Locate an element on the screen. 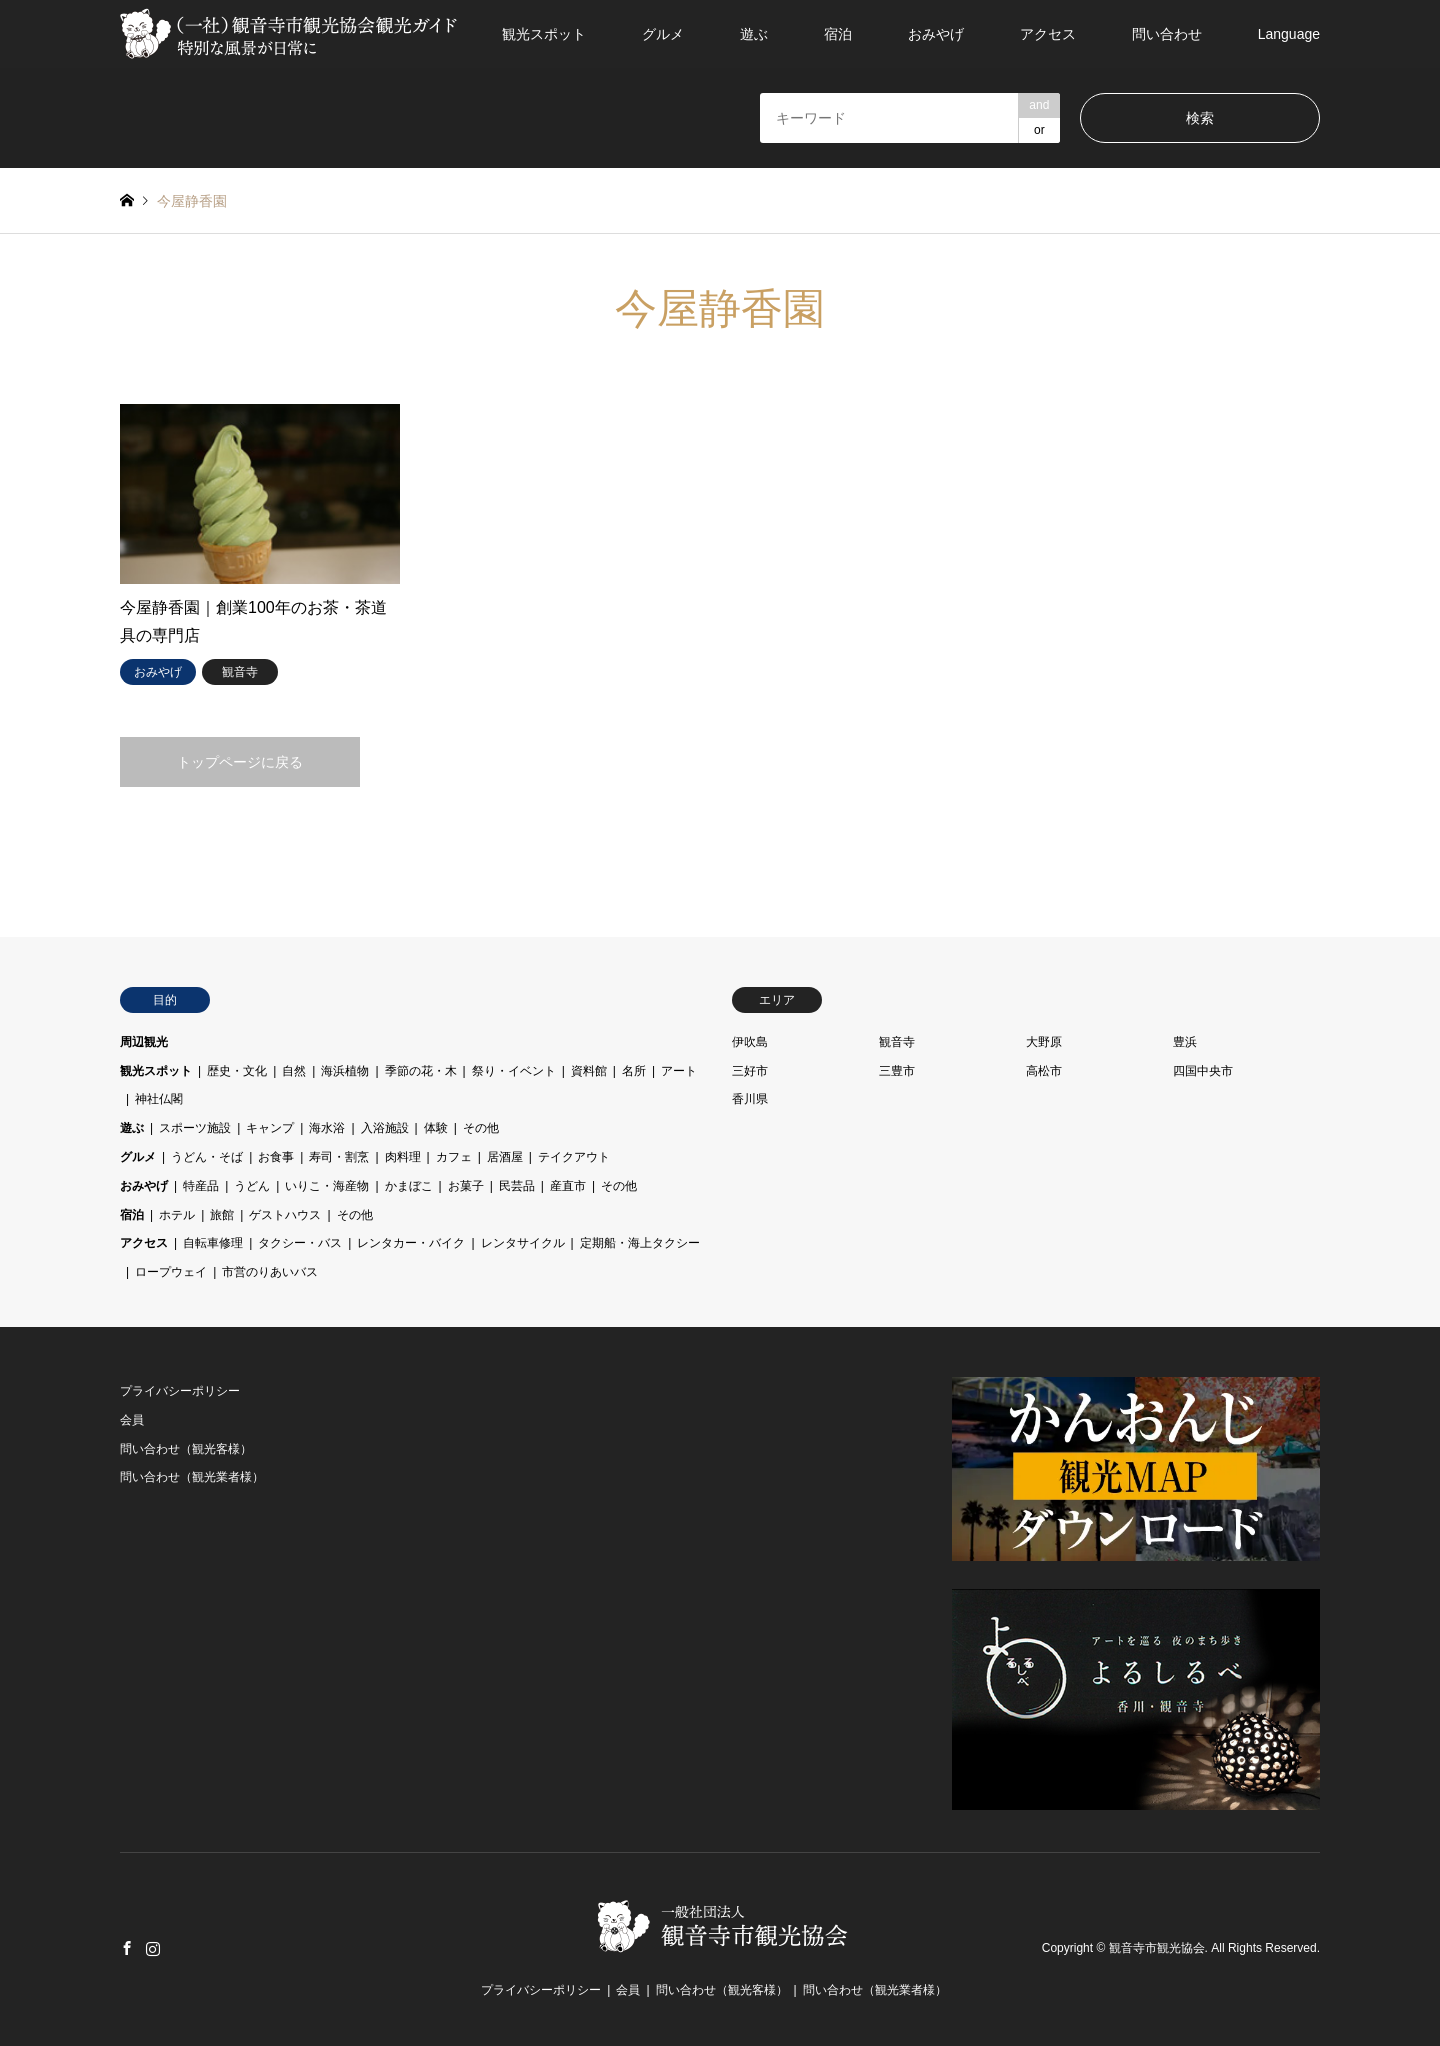 The height and width of the screenshot is (2046, 1440). 市営のりあいバス is located at coordinates (270, 1272).